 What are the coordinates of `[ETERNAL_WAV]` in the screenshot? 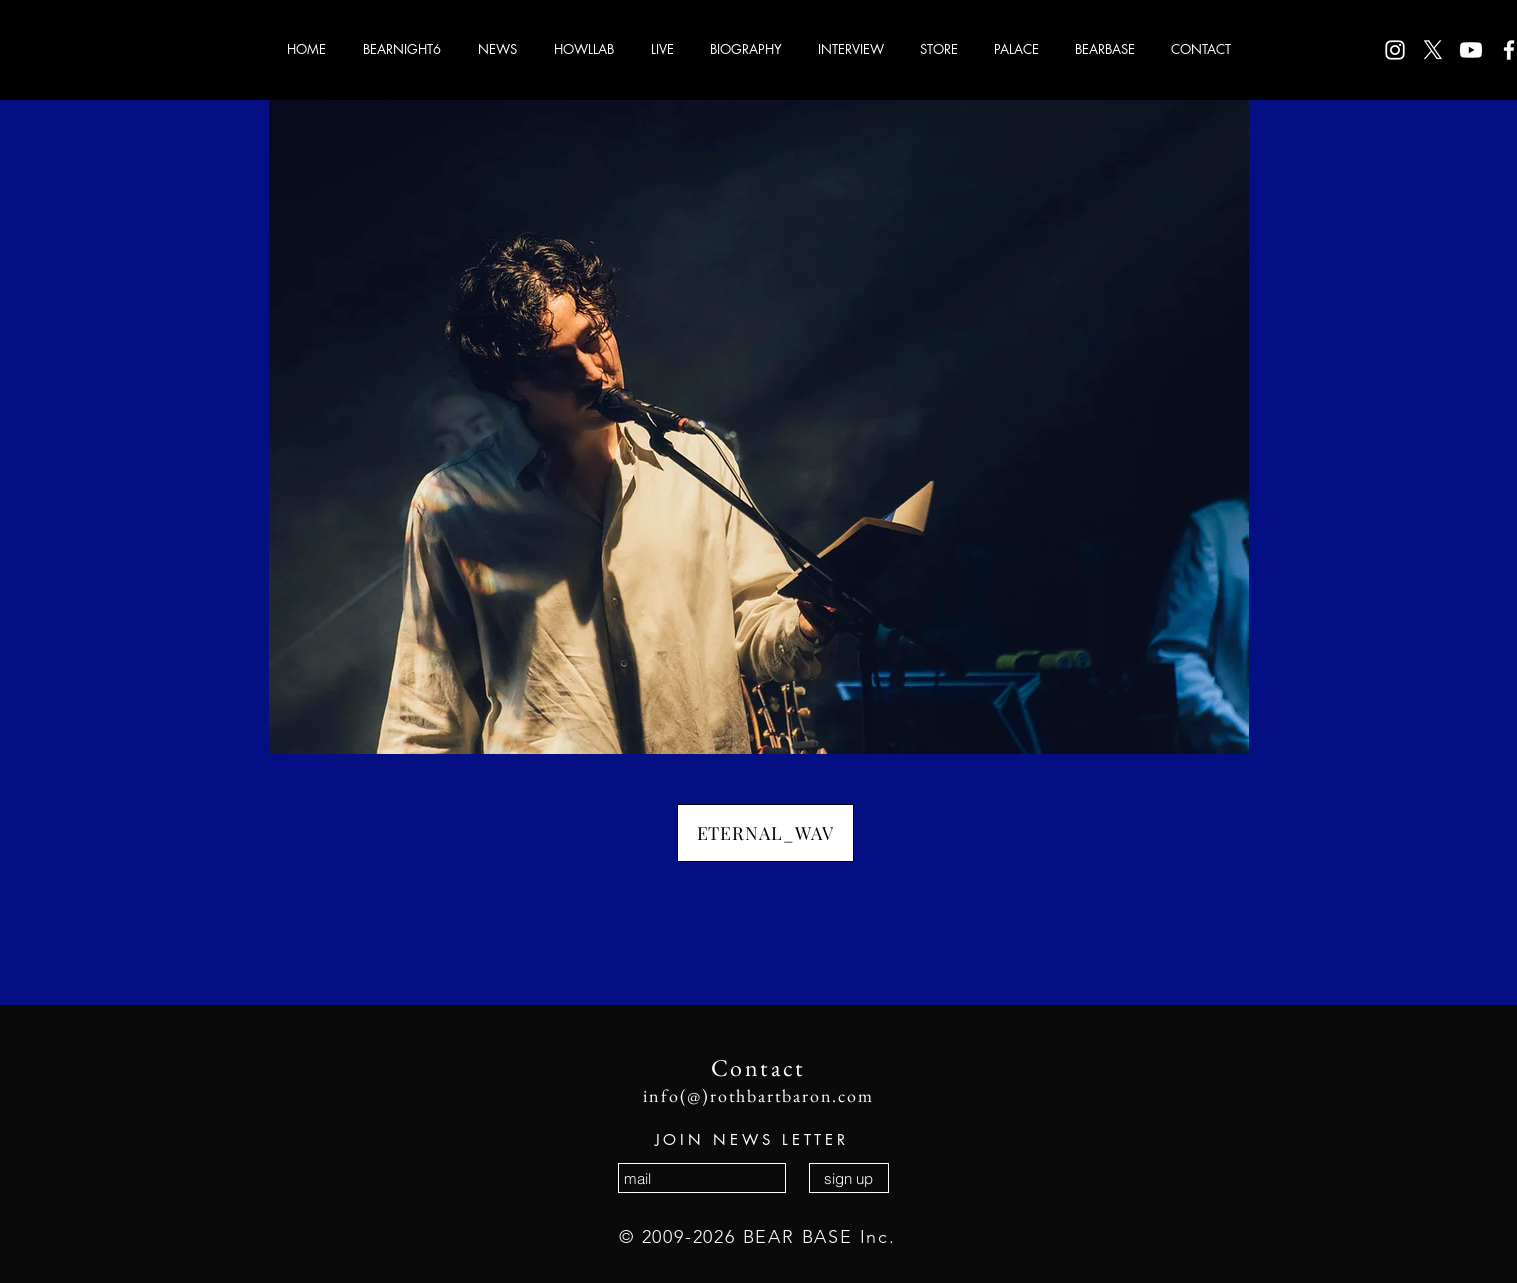 It's located at (765, 833).